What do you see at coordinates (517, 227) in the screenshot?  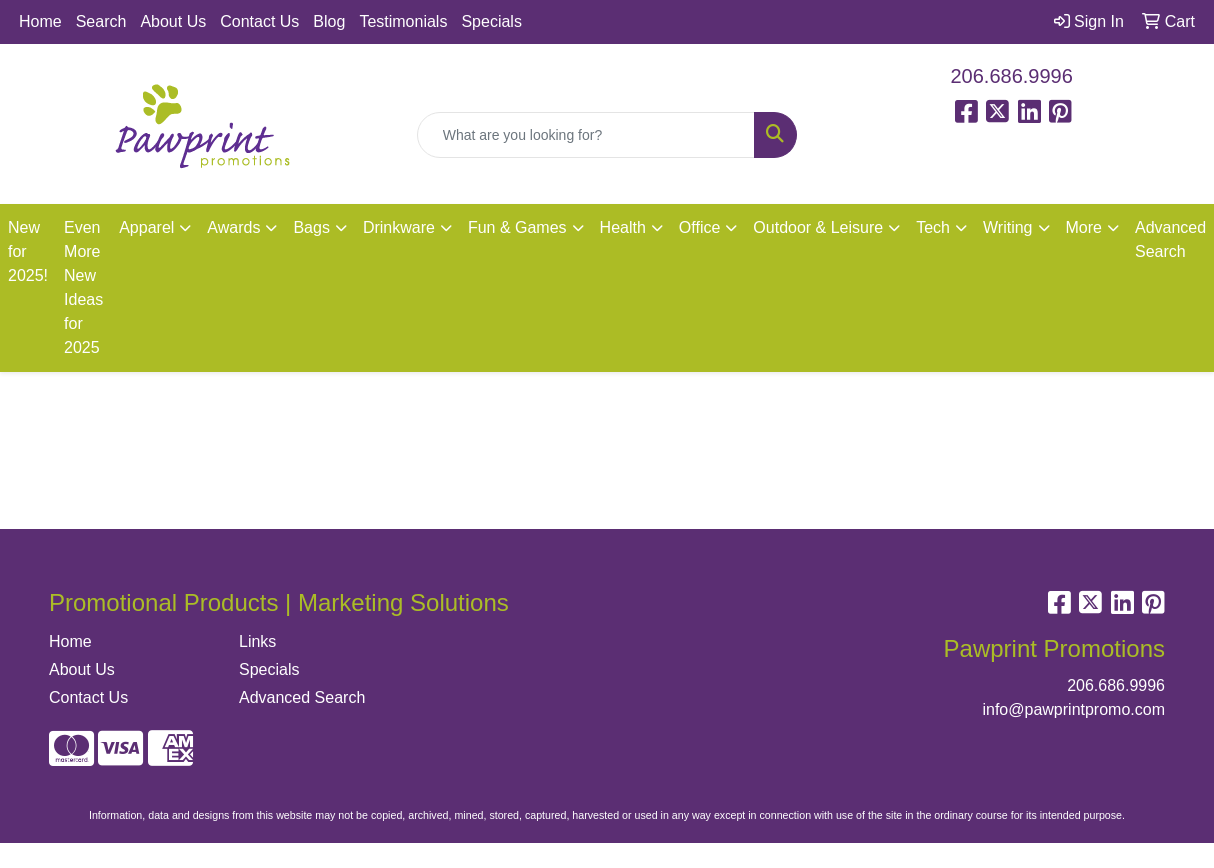 I see `Fun & Games [button]` at bounding box center [517, 227].